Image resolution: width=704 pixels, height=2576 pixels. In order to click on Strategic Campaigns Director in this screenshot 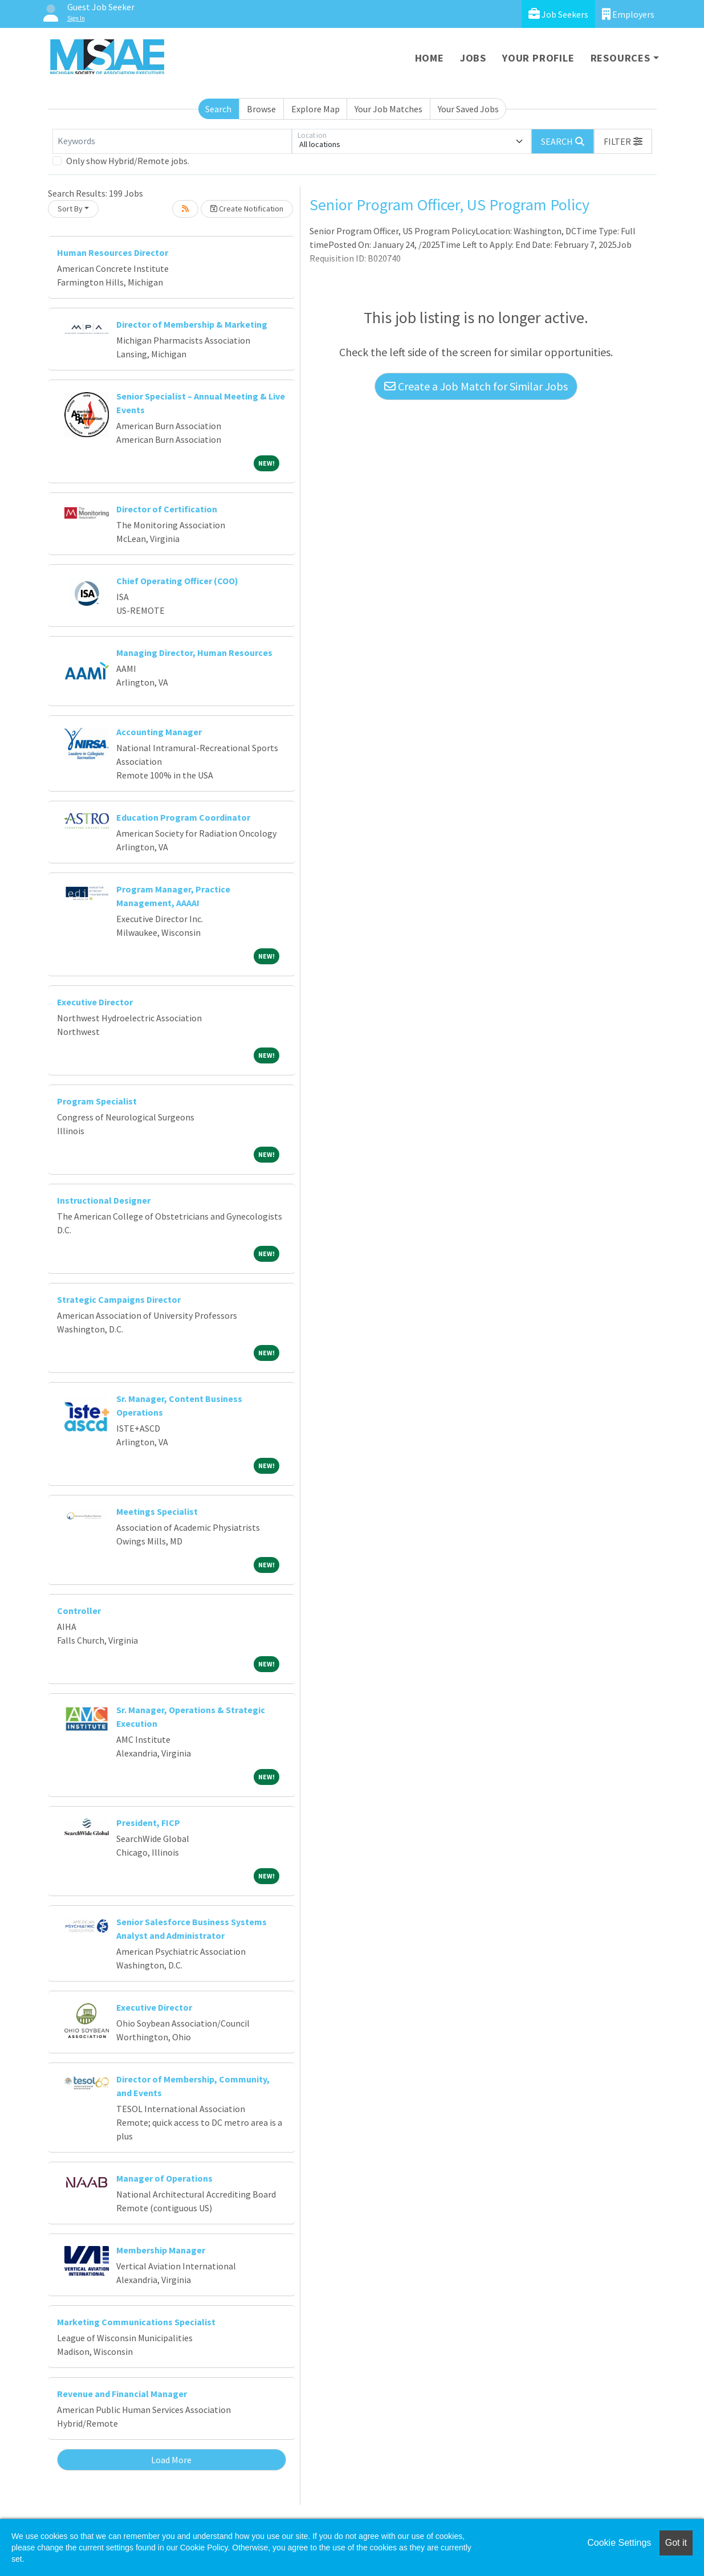, I will do `click(119, 1299)`.